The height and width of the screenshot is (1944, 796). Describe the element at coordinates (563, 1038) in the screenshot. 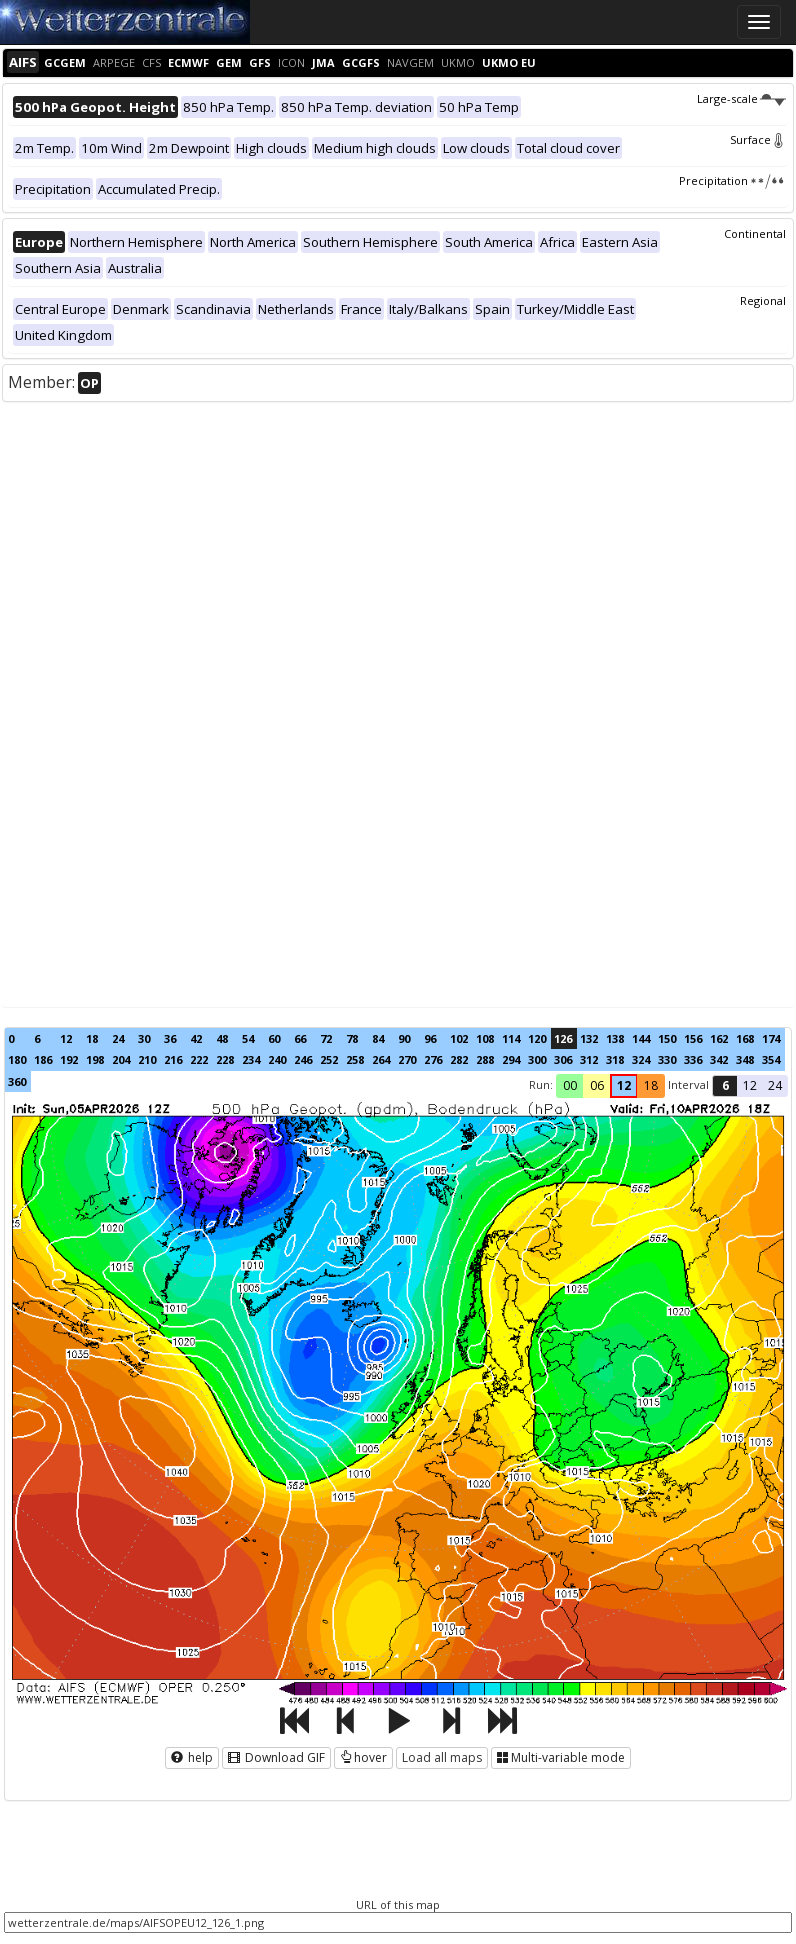

I see `126` at that location.